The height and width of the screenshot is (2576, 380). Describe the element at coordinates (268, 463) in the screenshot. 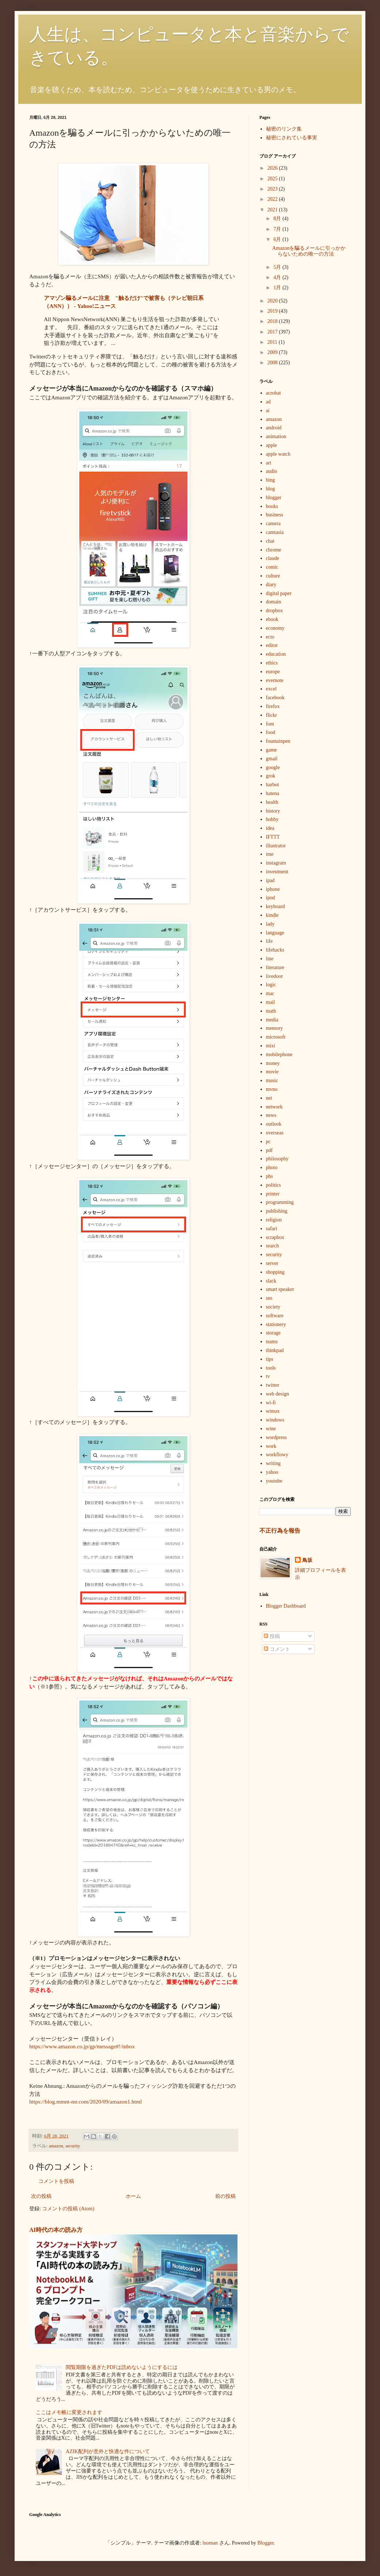

I see `art` at that location.